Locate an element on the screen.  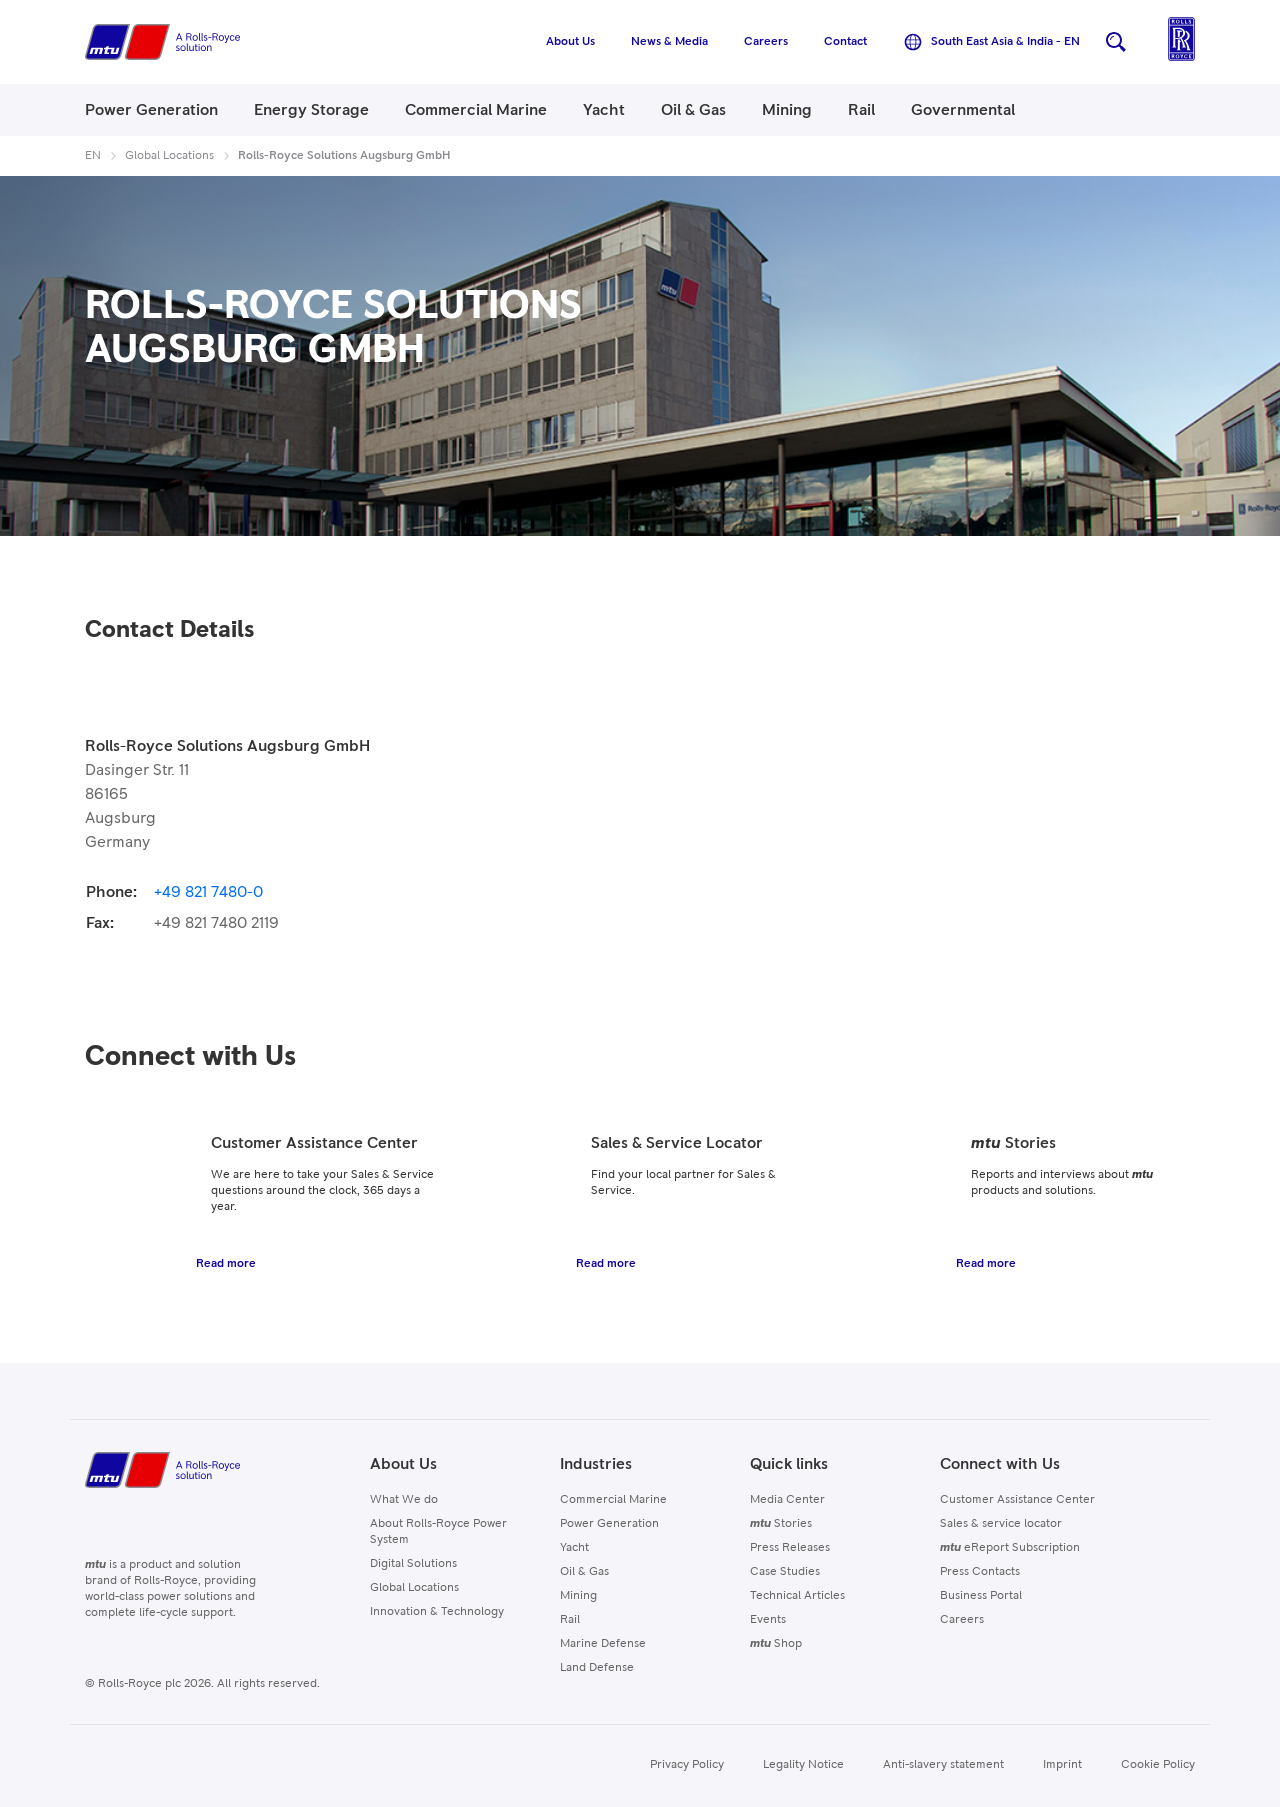
About Rolls-Royce Power System is located at coordinates (438, 1532).